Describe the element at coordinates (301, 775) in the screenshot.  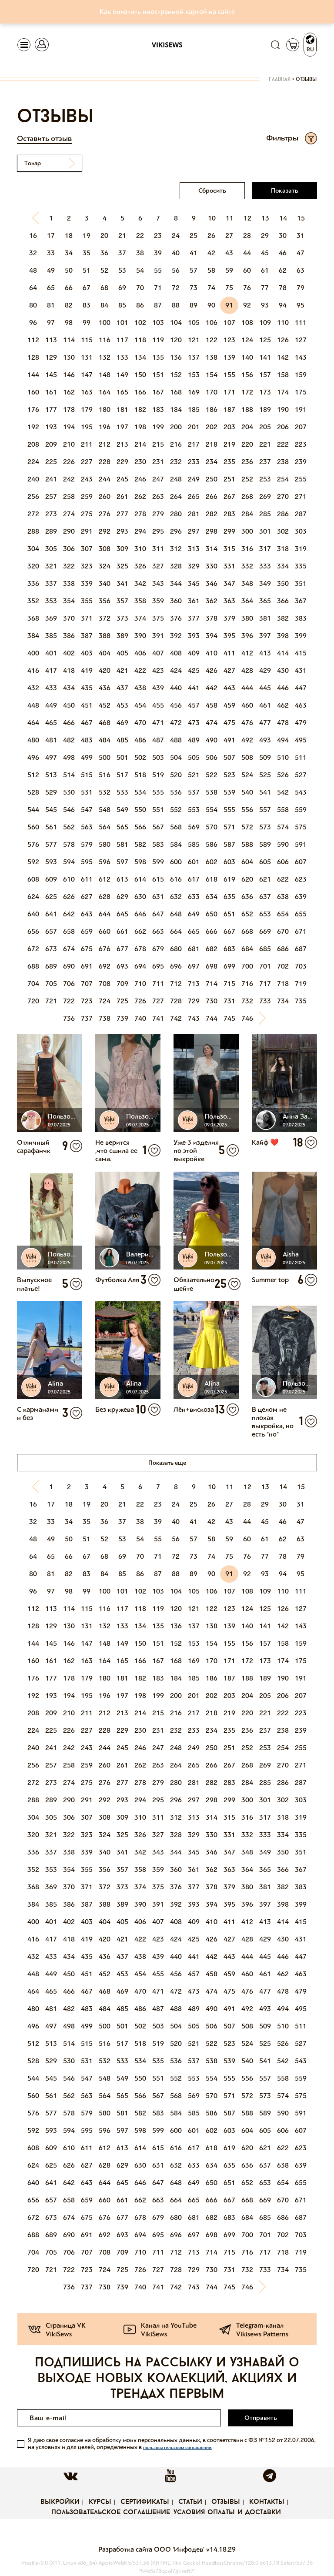
I see `527` at that location.